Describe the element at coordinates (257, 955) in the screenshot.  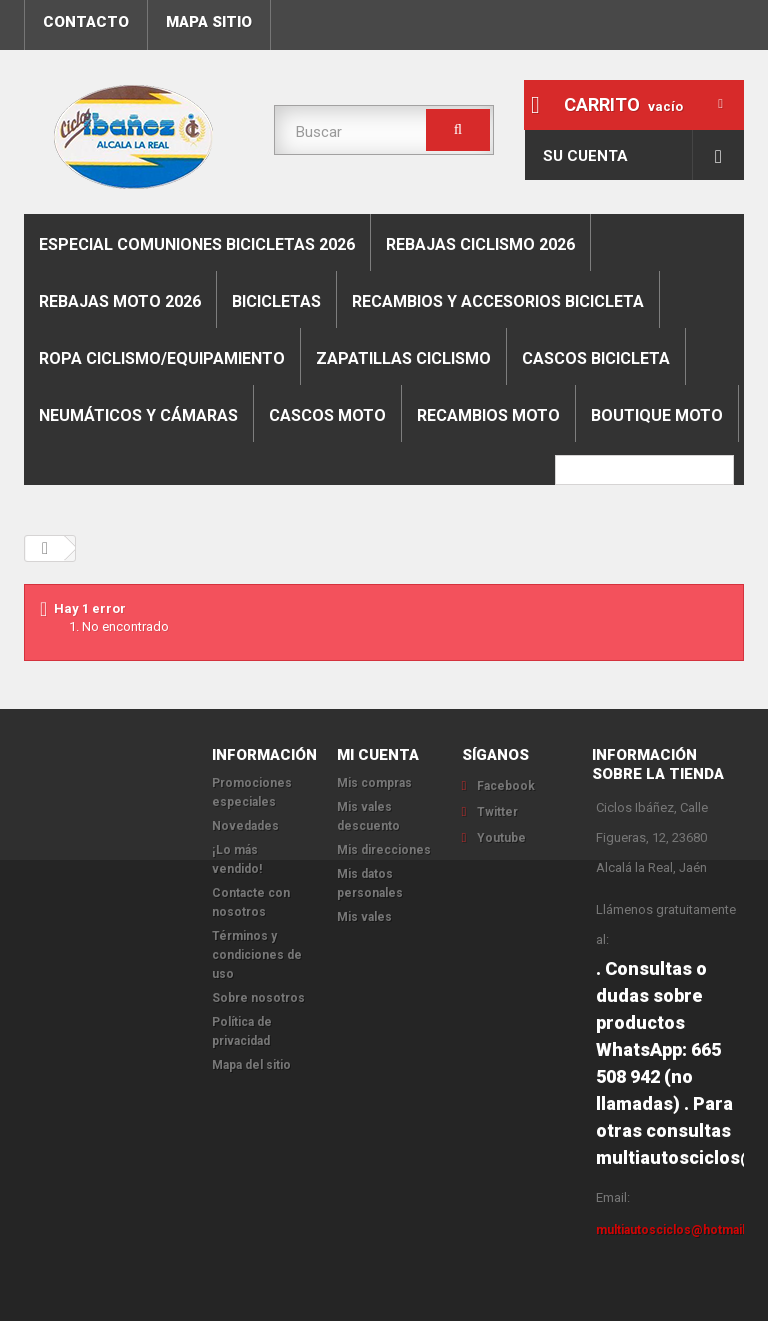
I see `Términos y condiciones de uso` at that location.